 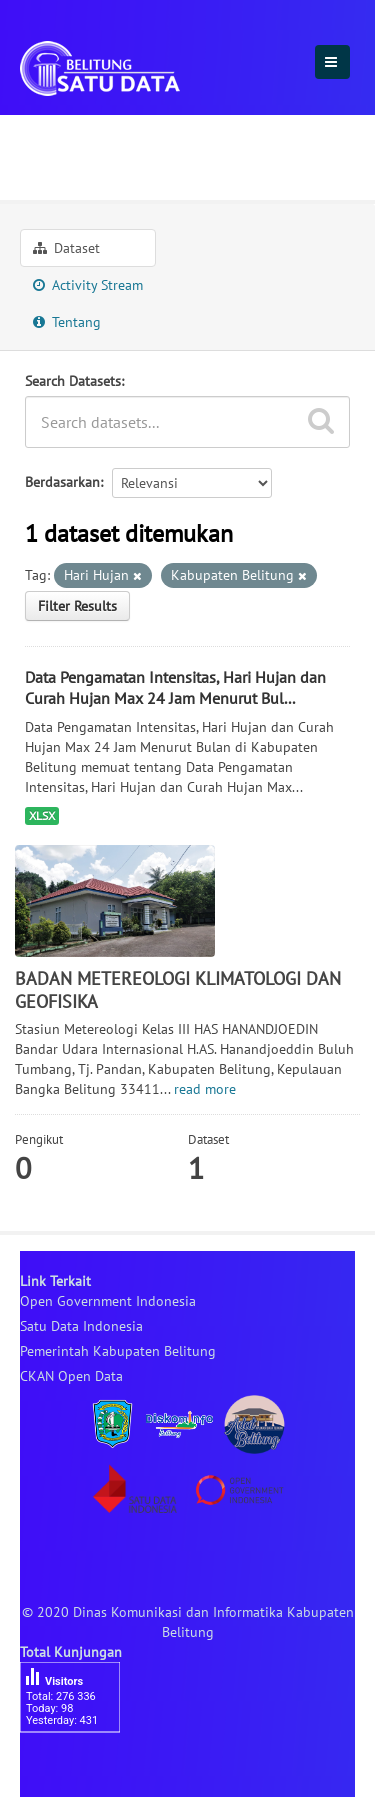 What do you see at coordinates (66, 248) in the screenshot?
I see `Dataset` at bounding box center [66, 248].